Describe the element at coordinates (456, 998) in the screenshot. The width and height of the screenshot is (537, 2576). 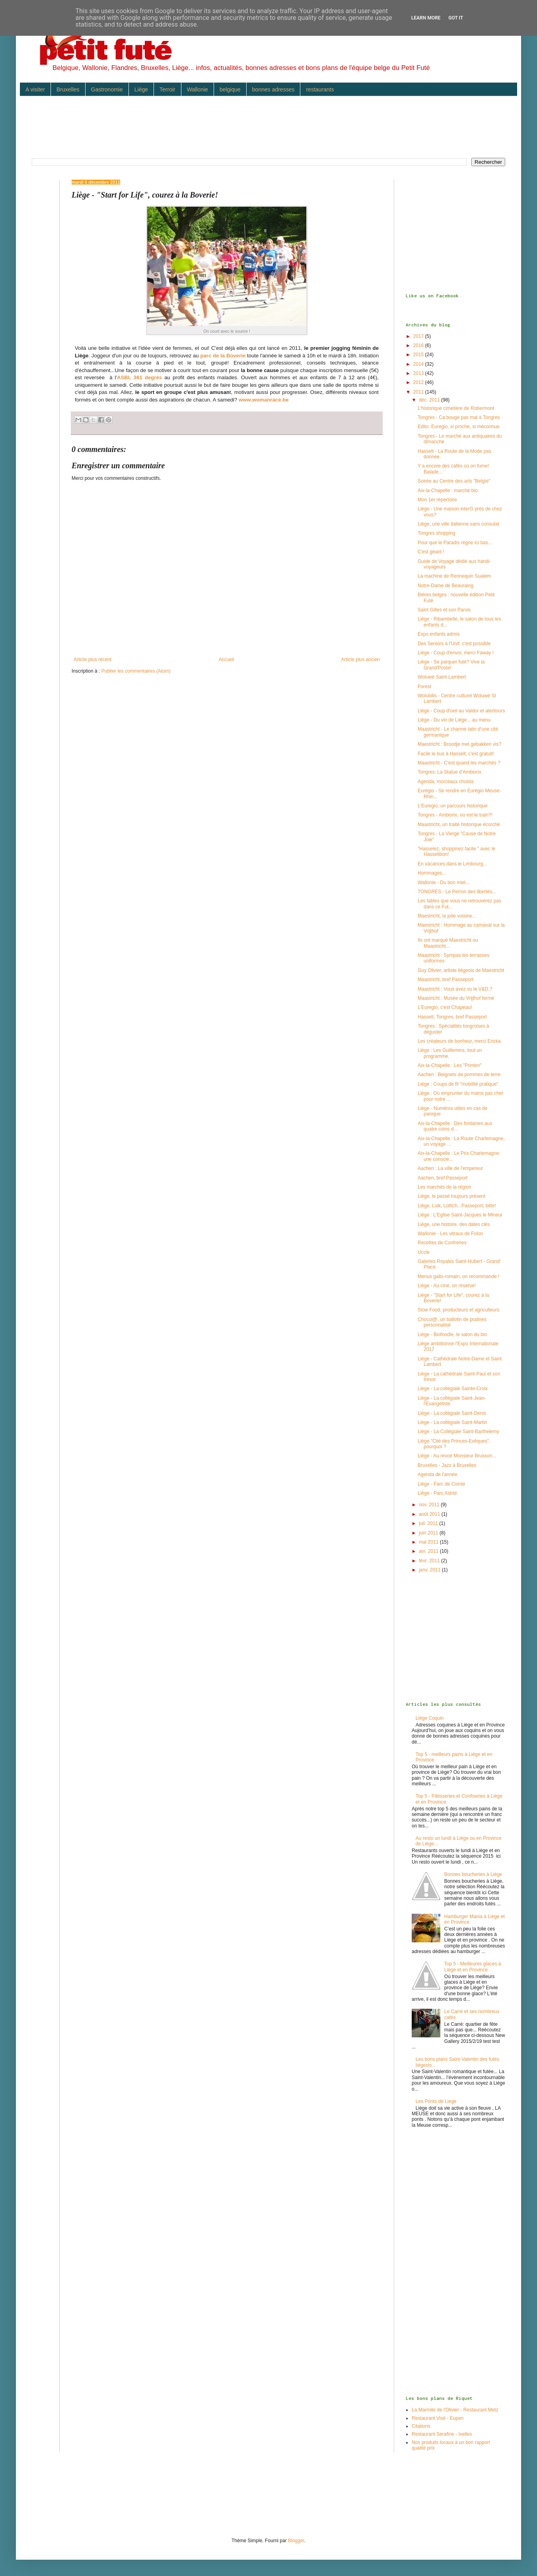
I see `Maastricht : Musée du Vrijthof fermé` at that location.